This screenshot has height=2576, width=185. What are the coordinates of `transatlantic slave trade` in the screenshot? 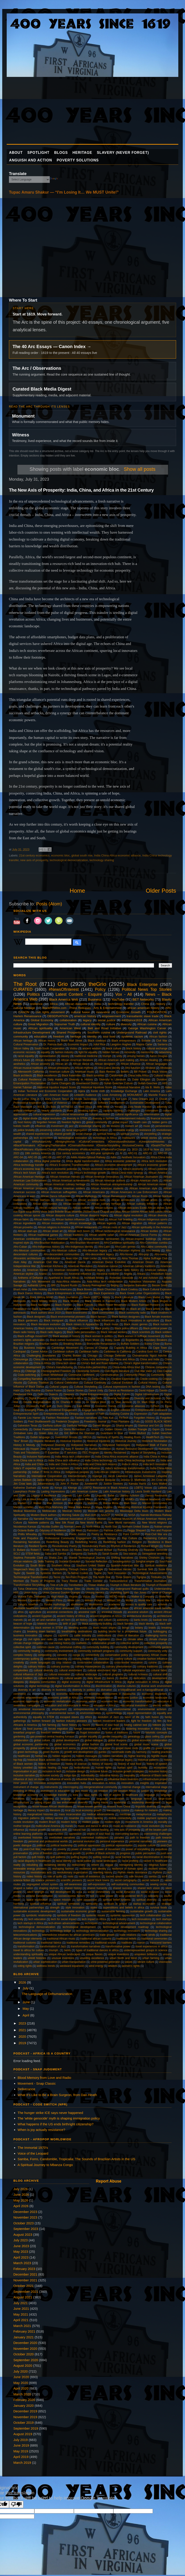 It's located at (143, 1016).